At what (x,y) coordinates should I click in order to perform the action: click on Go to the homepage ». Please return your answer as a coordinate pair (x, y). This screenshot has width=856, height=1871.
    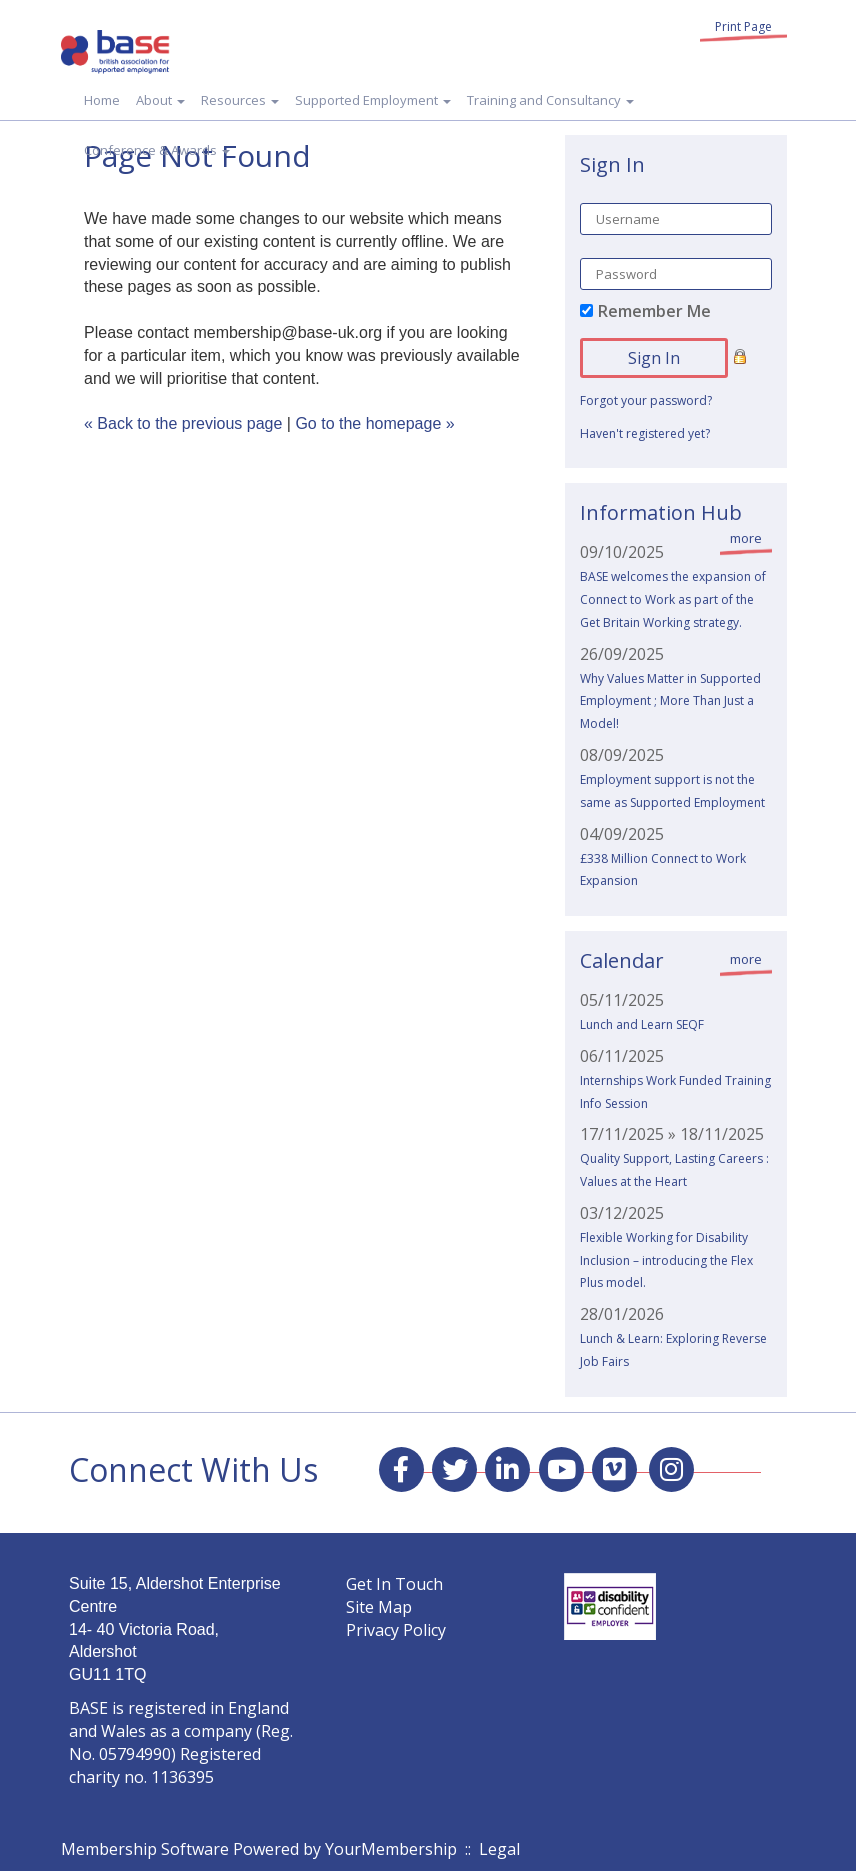
    Looking at the image, I should click on (374, 423).